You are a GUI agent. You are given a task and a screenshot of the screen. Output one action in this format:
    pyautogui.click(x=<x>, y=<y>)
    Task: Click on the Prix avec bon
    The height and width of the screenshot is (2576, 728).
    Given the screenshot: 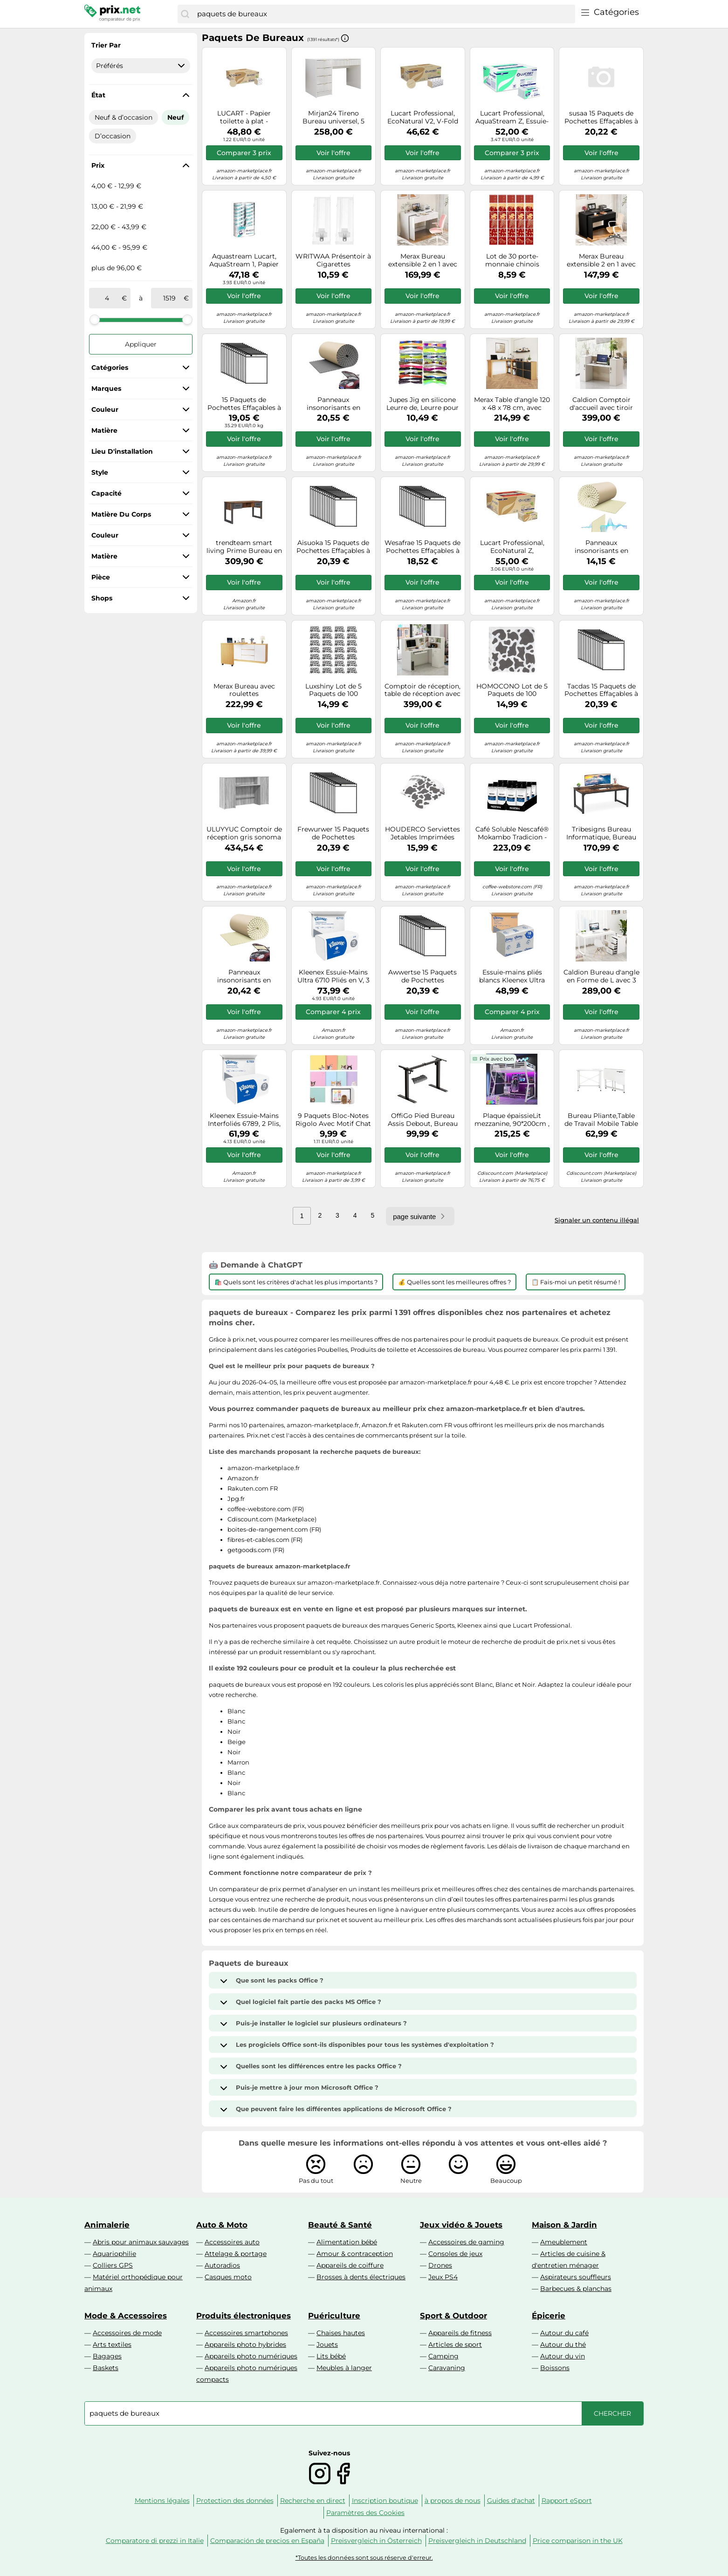 What is the action you would take?
    pyautogui.click(x=497, y=1059)
    